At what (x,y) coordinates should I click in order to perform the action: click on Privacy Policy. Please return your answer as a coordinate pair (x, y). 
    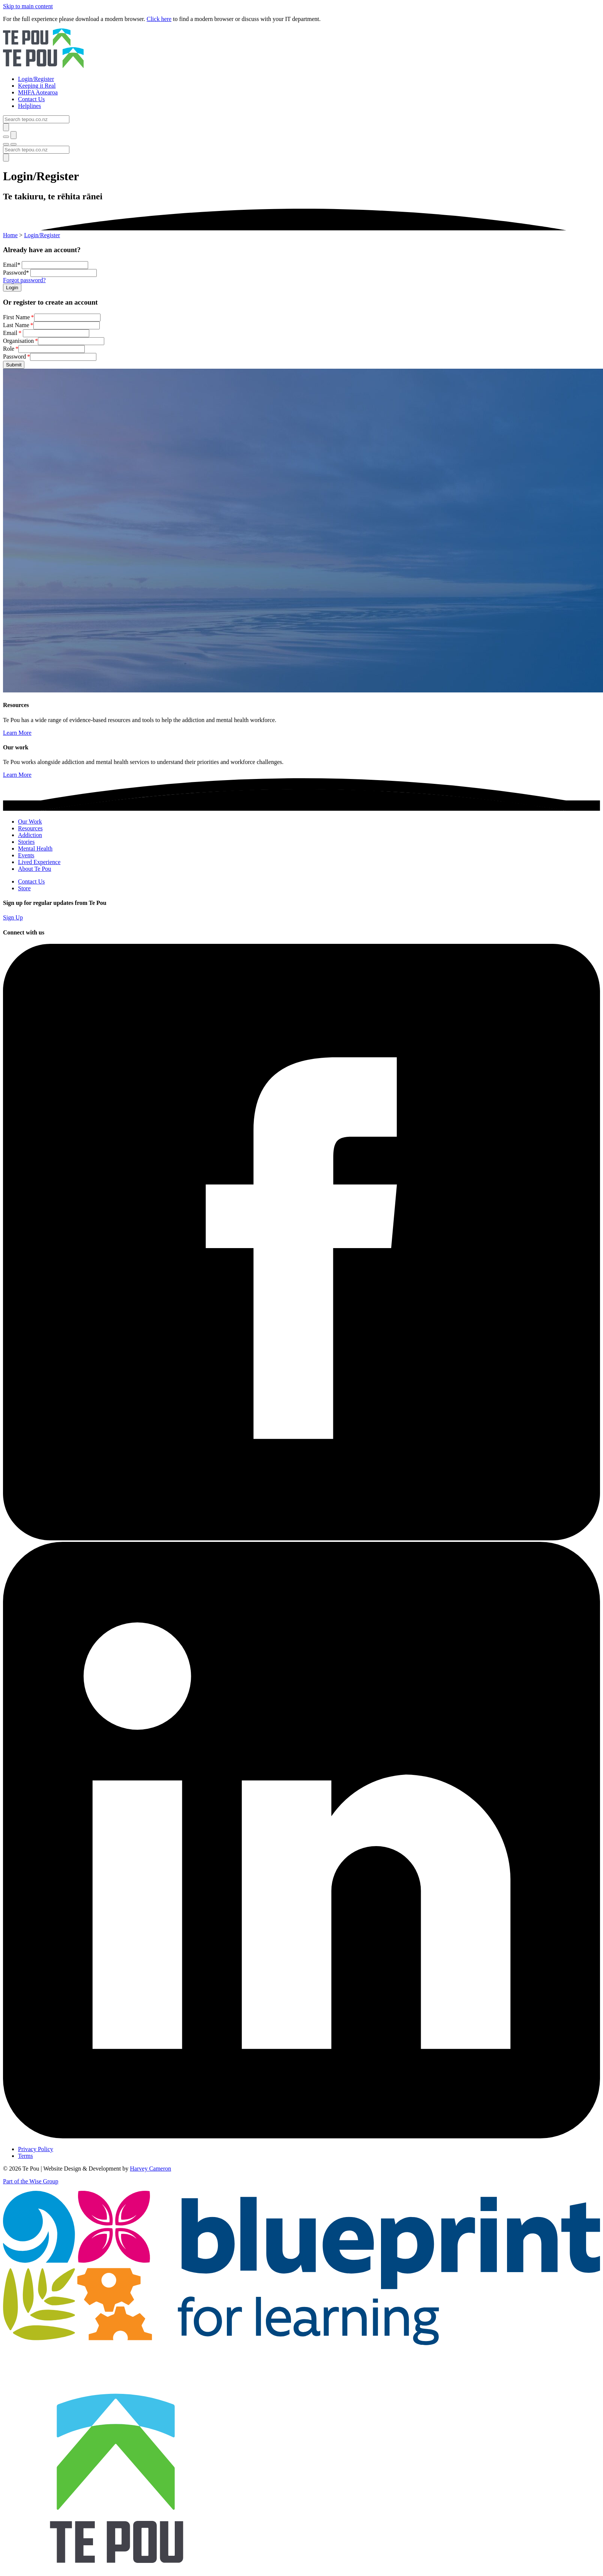
    Looking at the image, I should click on (35, 2149).